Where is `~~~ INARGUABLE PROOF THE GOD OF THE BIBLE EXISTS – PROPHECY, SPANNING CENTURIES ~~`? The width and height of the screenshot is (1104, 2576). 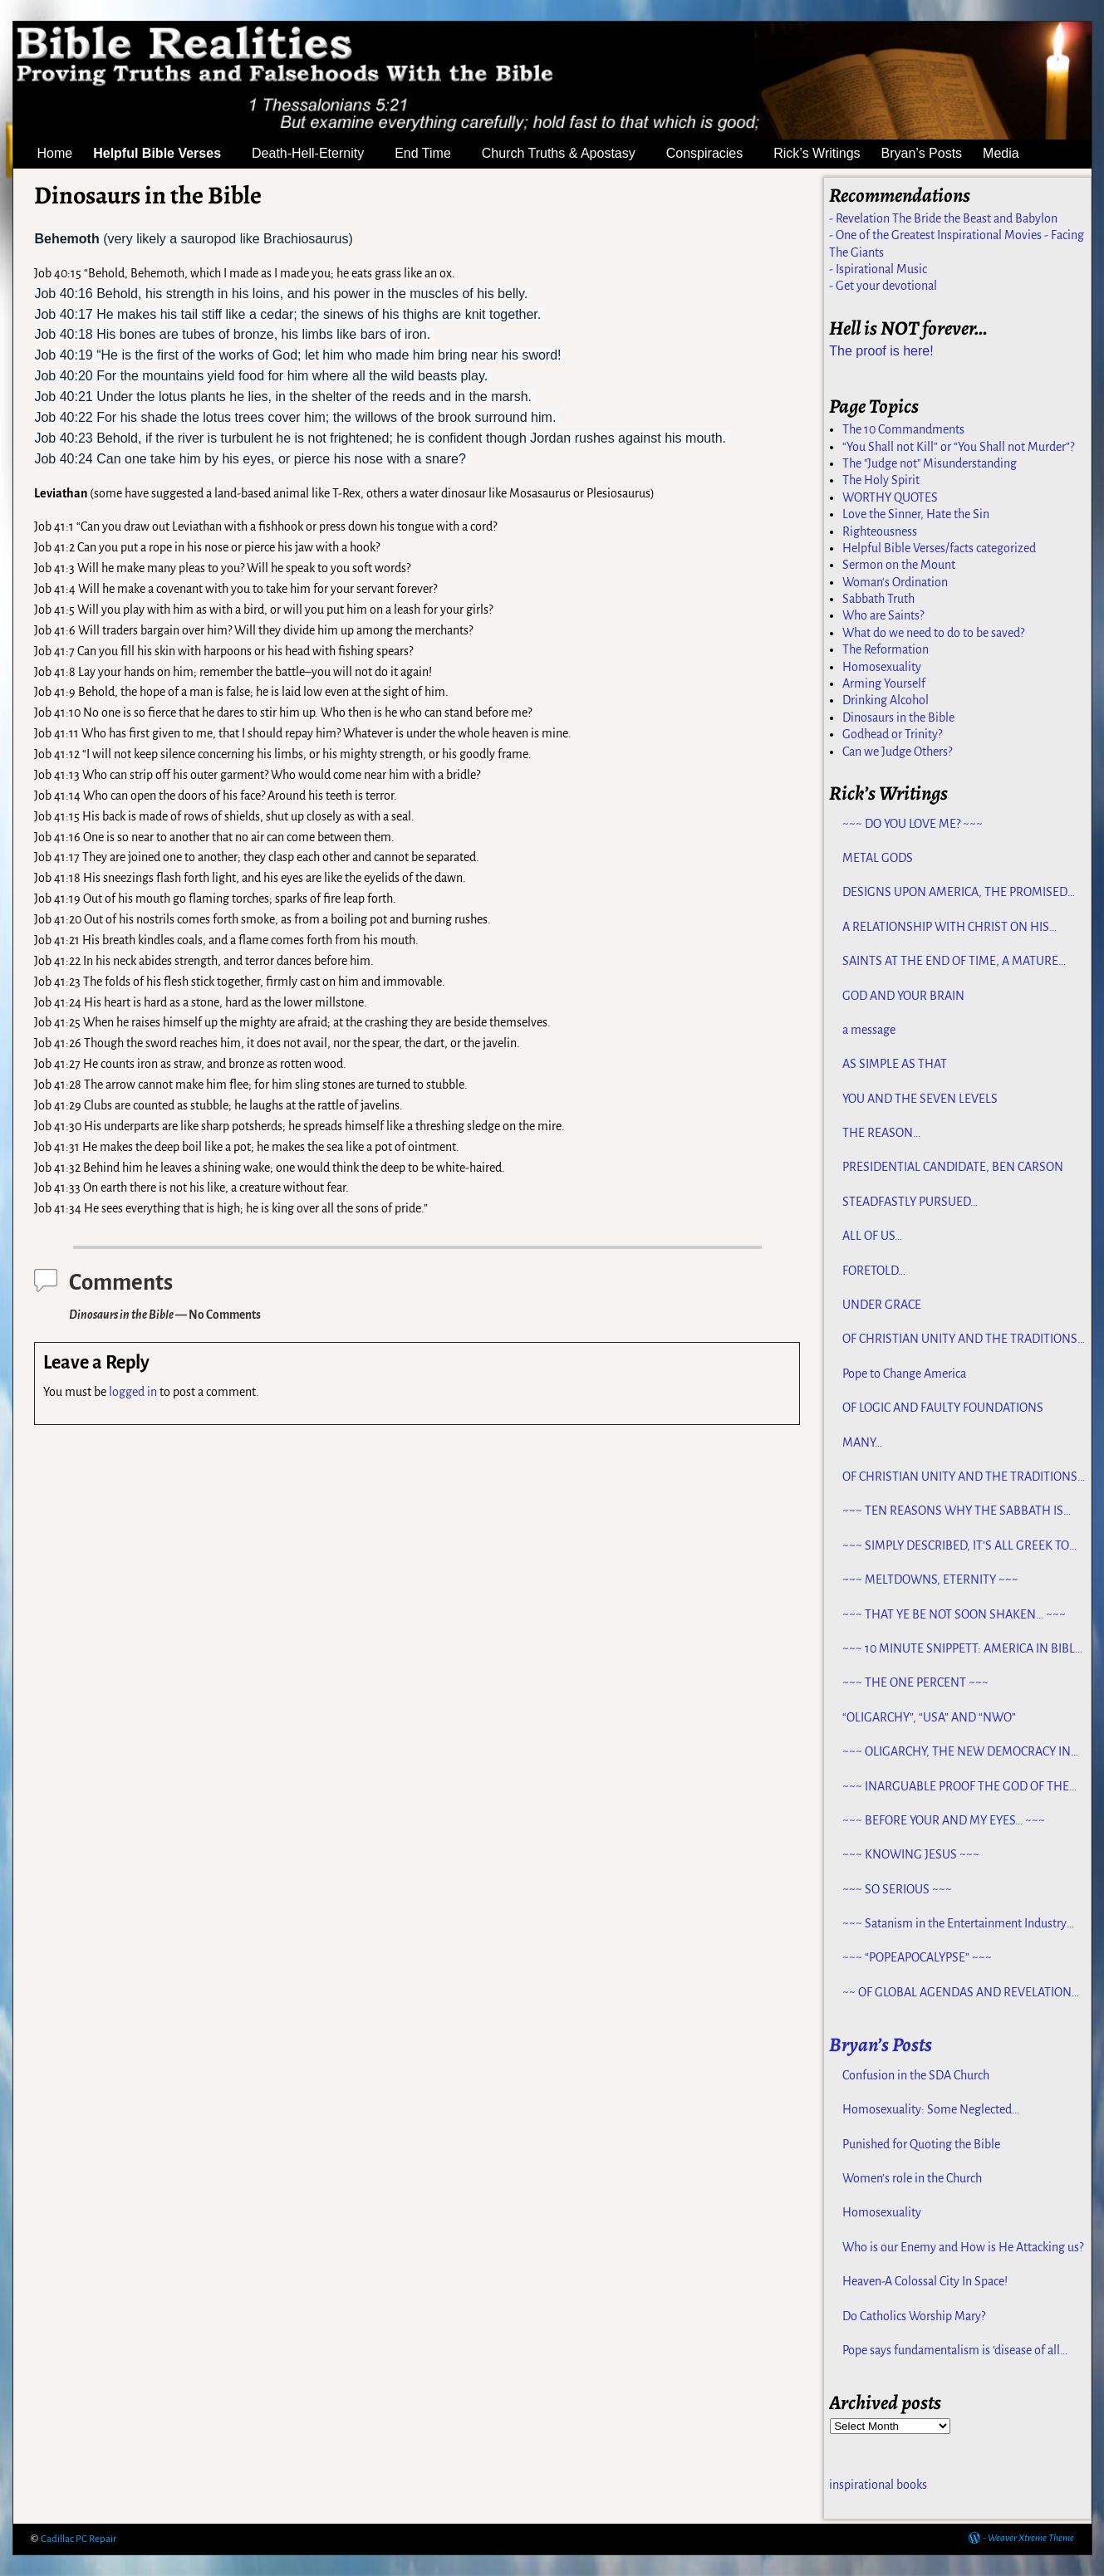 ~~~ INARGUABLE PROOF THE GOD OF THE BIBLE EXISTS – PROPHECY, SPANNING CENTURIES ~~ is located at coordinates (955, 1787).